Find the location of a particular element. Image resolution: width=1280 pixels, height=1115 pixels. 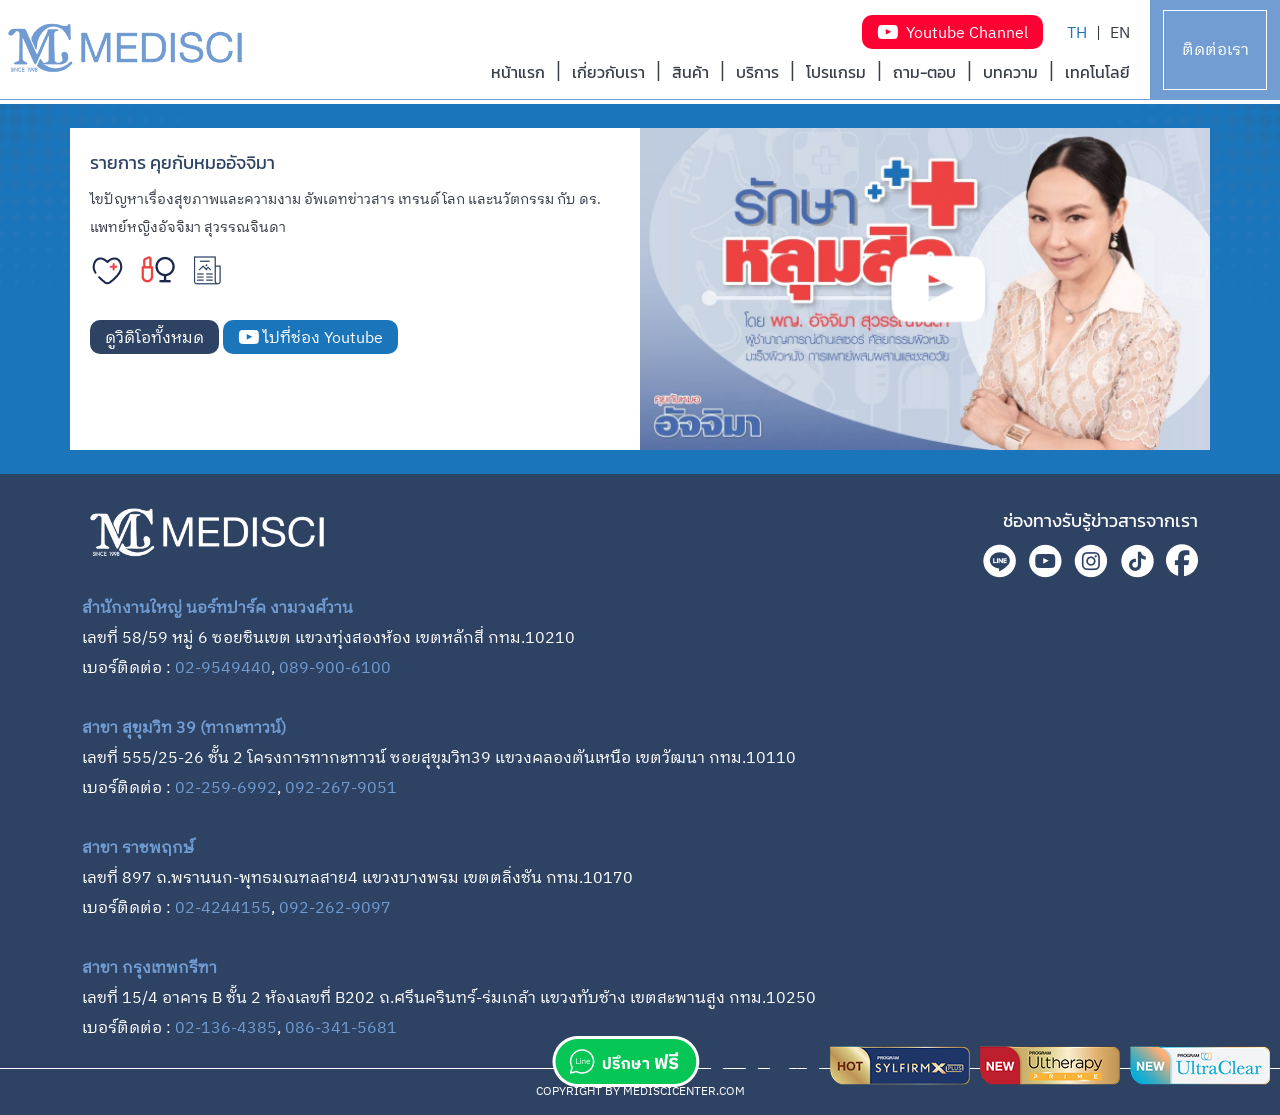

TH is located at coordinates (1077, 33).